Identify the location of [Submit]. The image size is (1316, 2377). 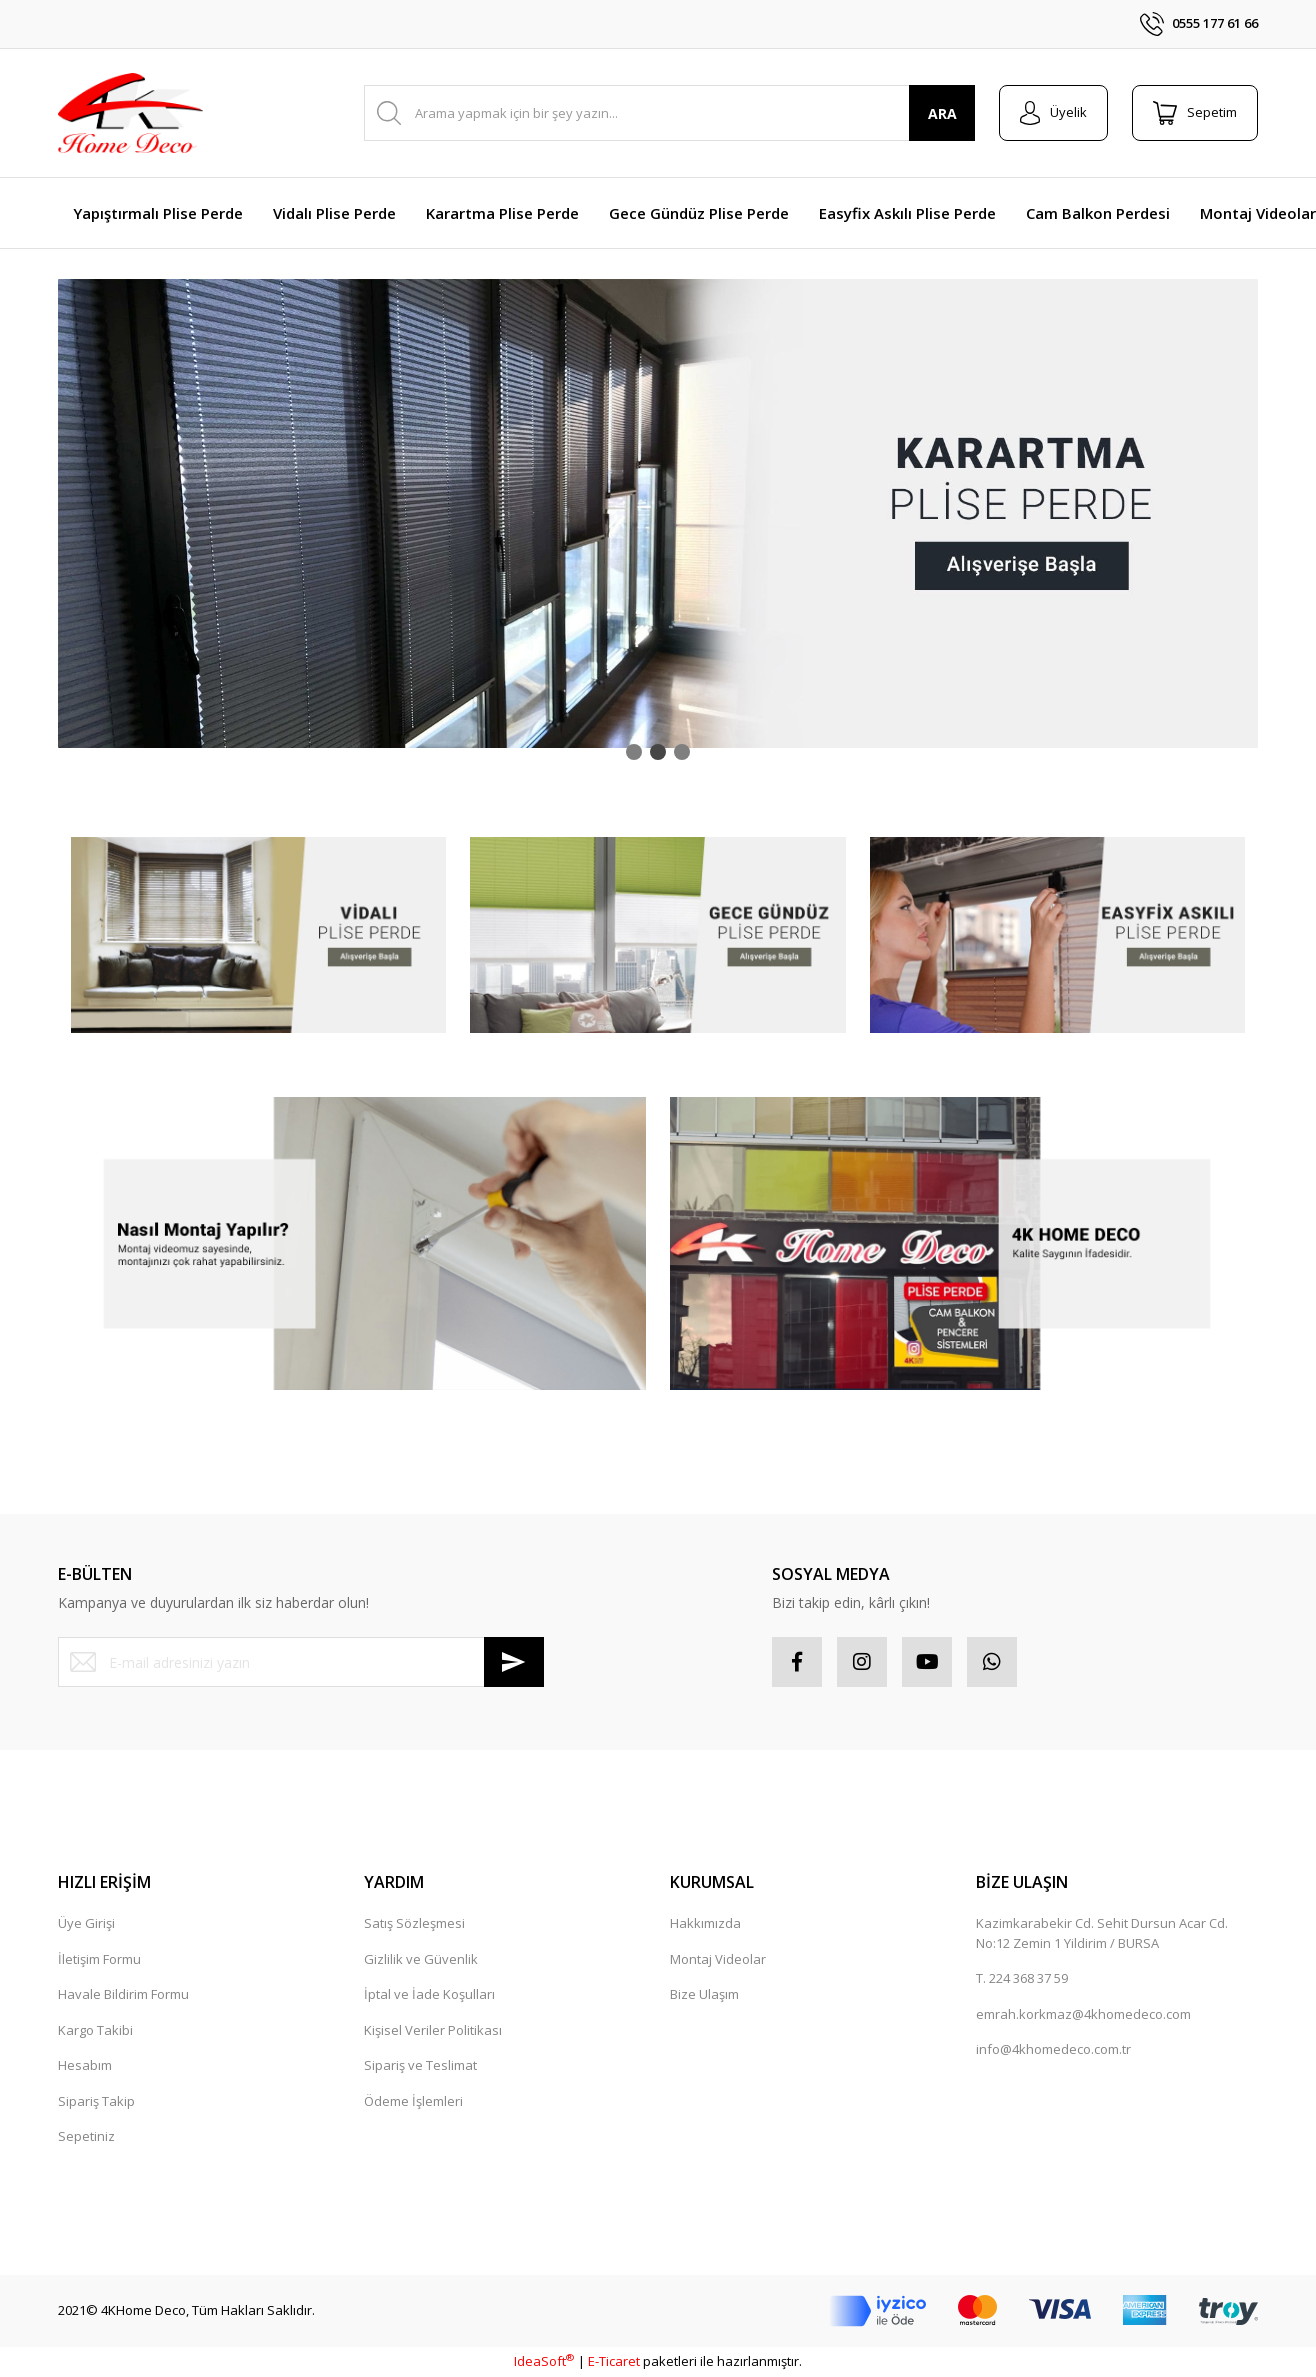
(514, 1662).